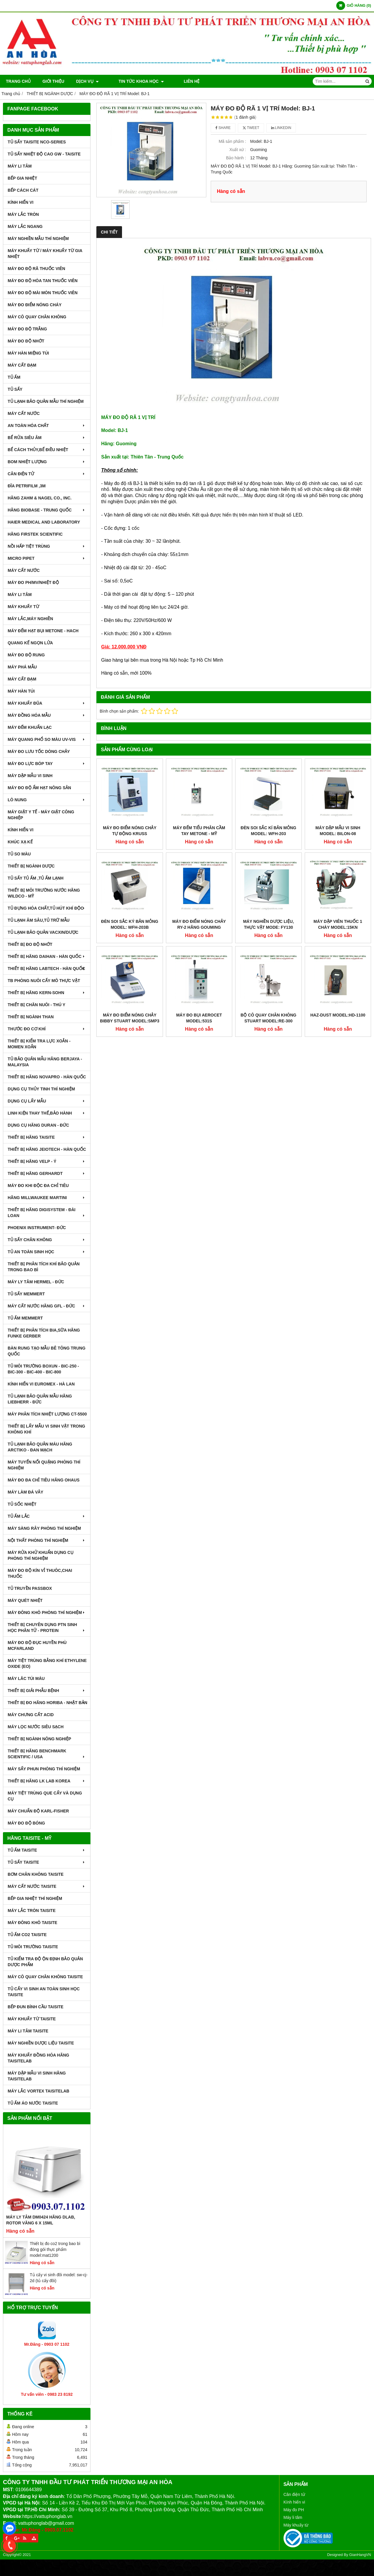  I want to click on TB PHÒNG NUÔI CẤY MÔ THỰC VẬT, so click(44, 980).